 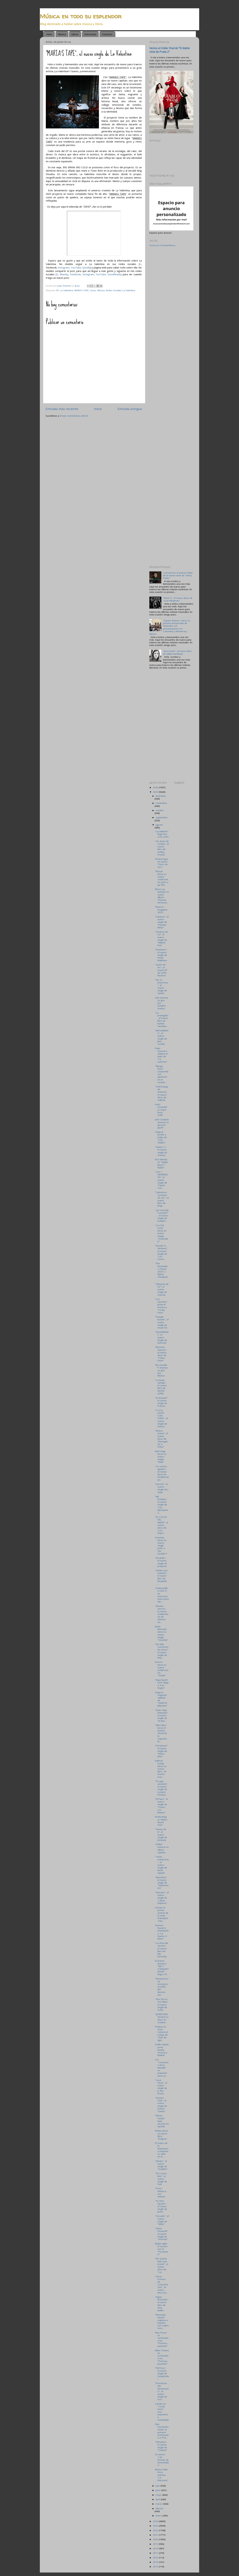 What do you see at coordinates (161, 1110) in the screenshot?
I see `Irazú encendió el "Hard Rock Café"` at bounding box center [161, 1110].